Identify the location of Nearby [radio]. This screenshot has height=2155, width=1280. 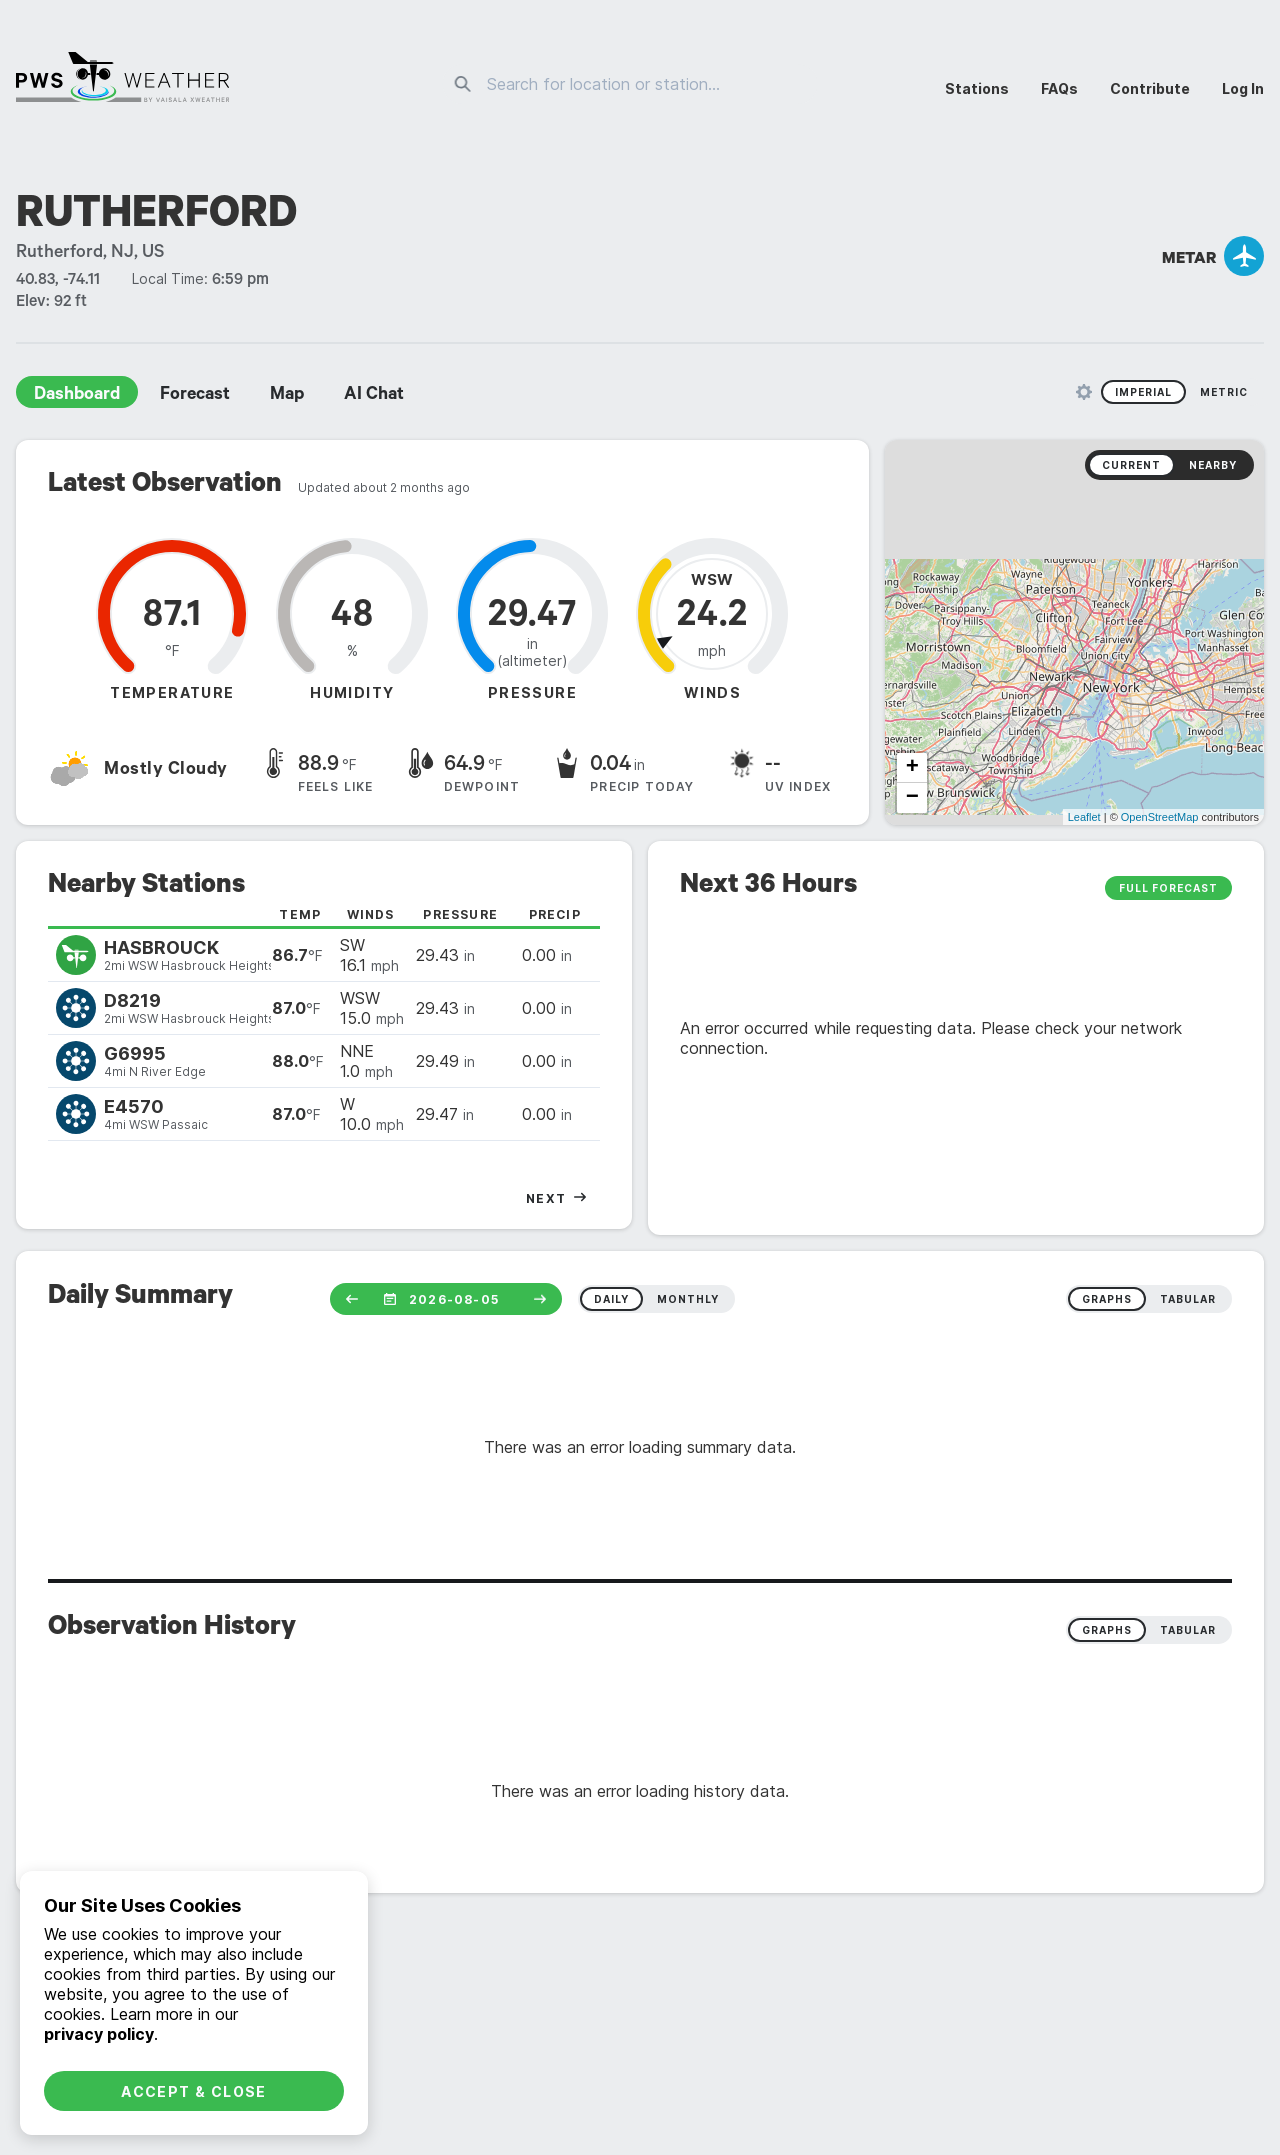
(1213, 465).